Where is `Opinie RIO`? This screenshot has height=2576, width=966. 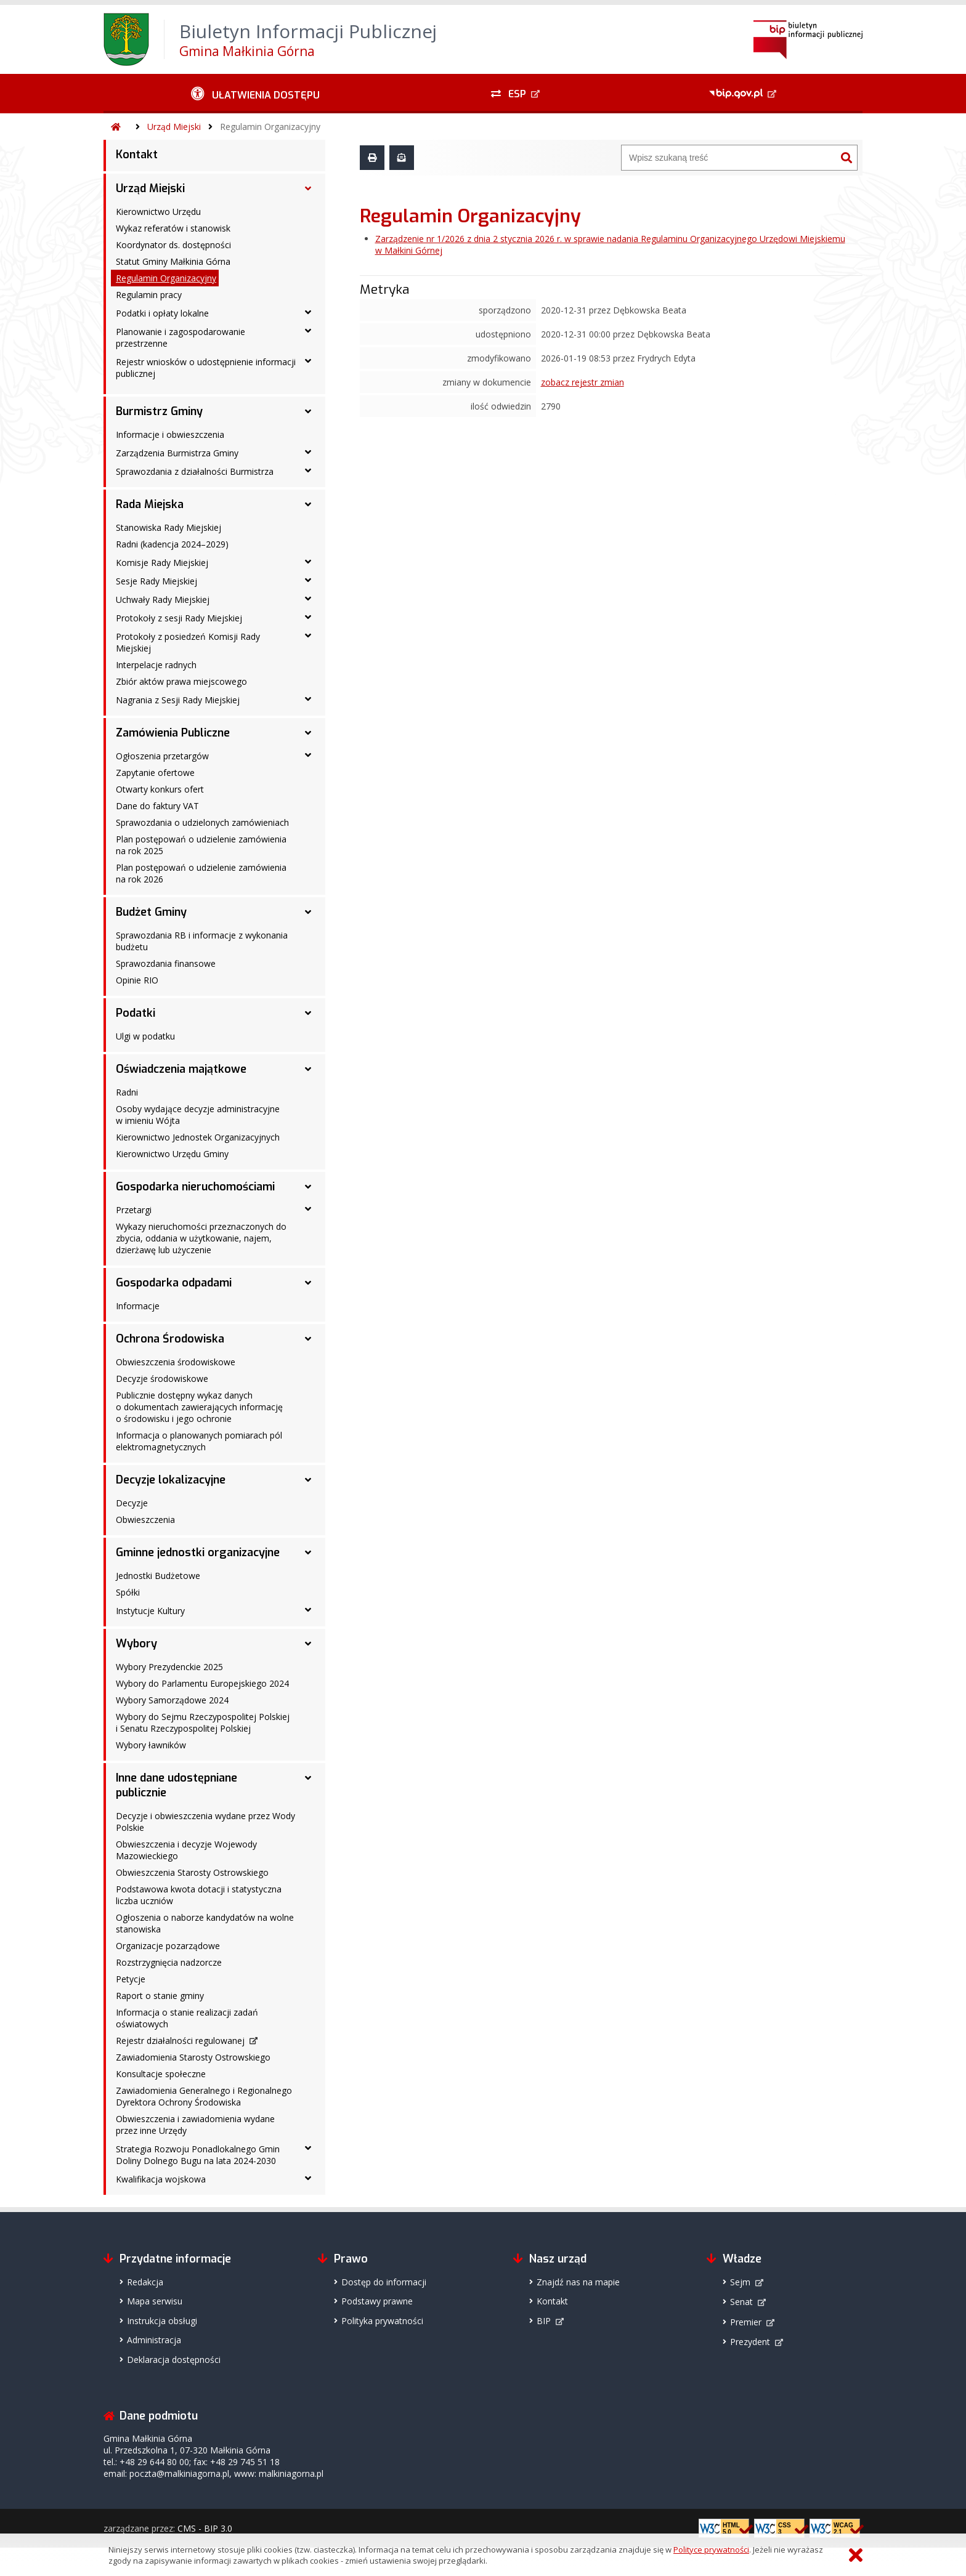
Opinie RIO is located at coordinates (137, 980).